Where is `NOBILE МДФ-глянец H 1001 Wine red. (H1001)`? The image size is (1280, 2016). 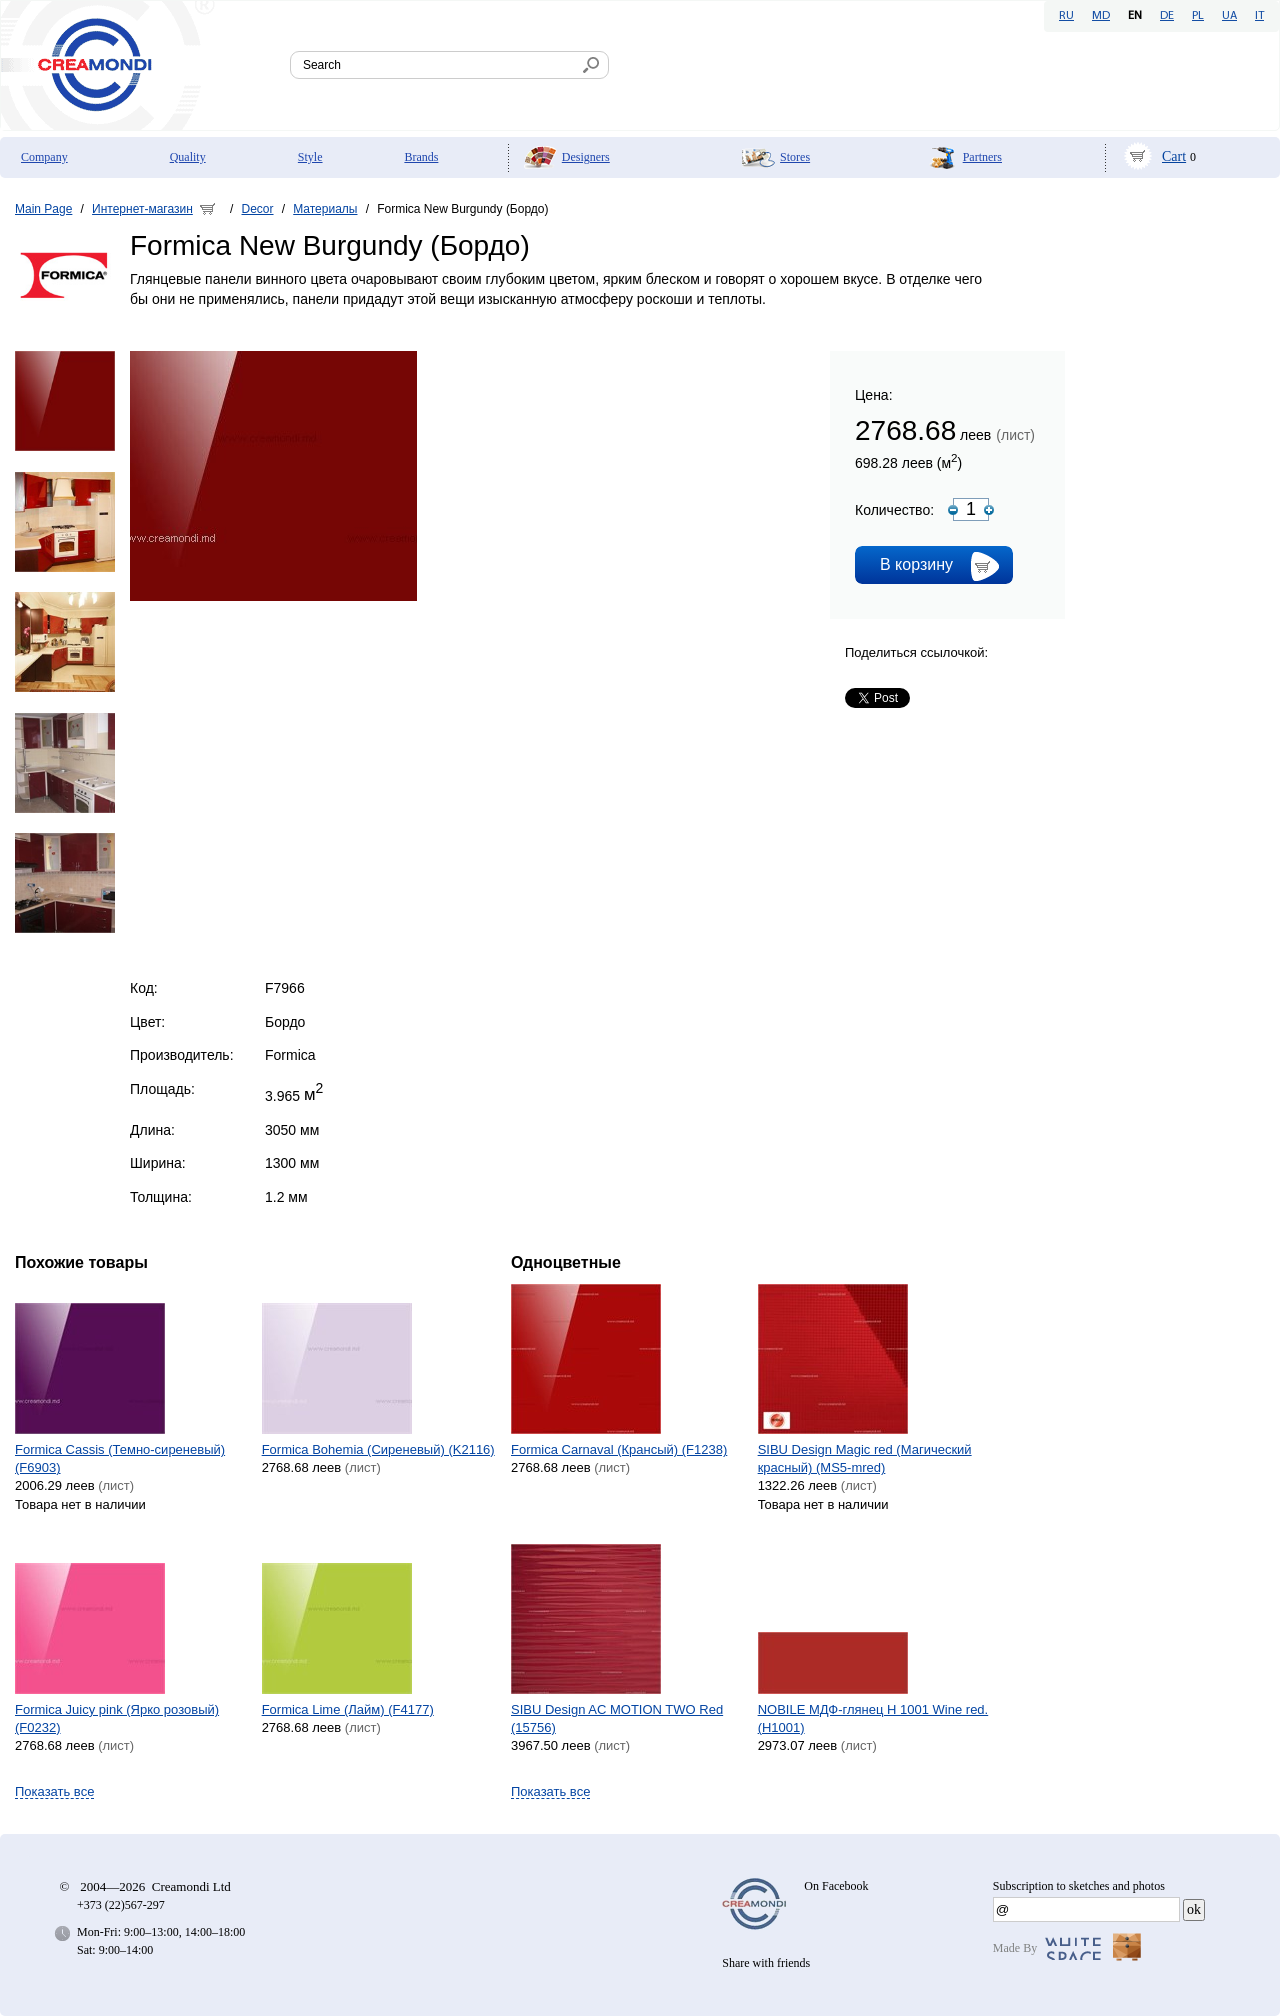 NOBILE МДФ-глянец H 1001 Wine red. (H1001) is located at coordinates (873, 1718).